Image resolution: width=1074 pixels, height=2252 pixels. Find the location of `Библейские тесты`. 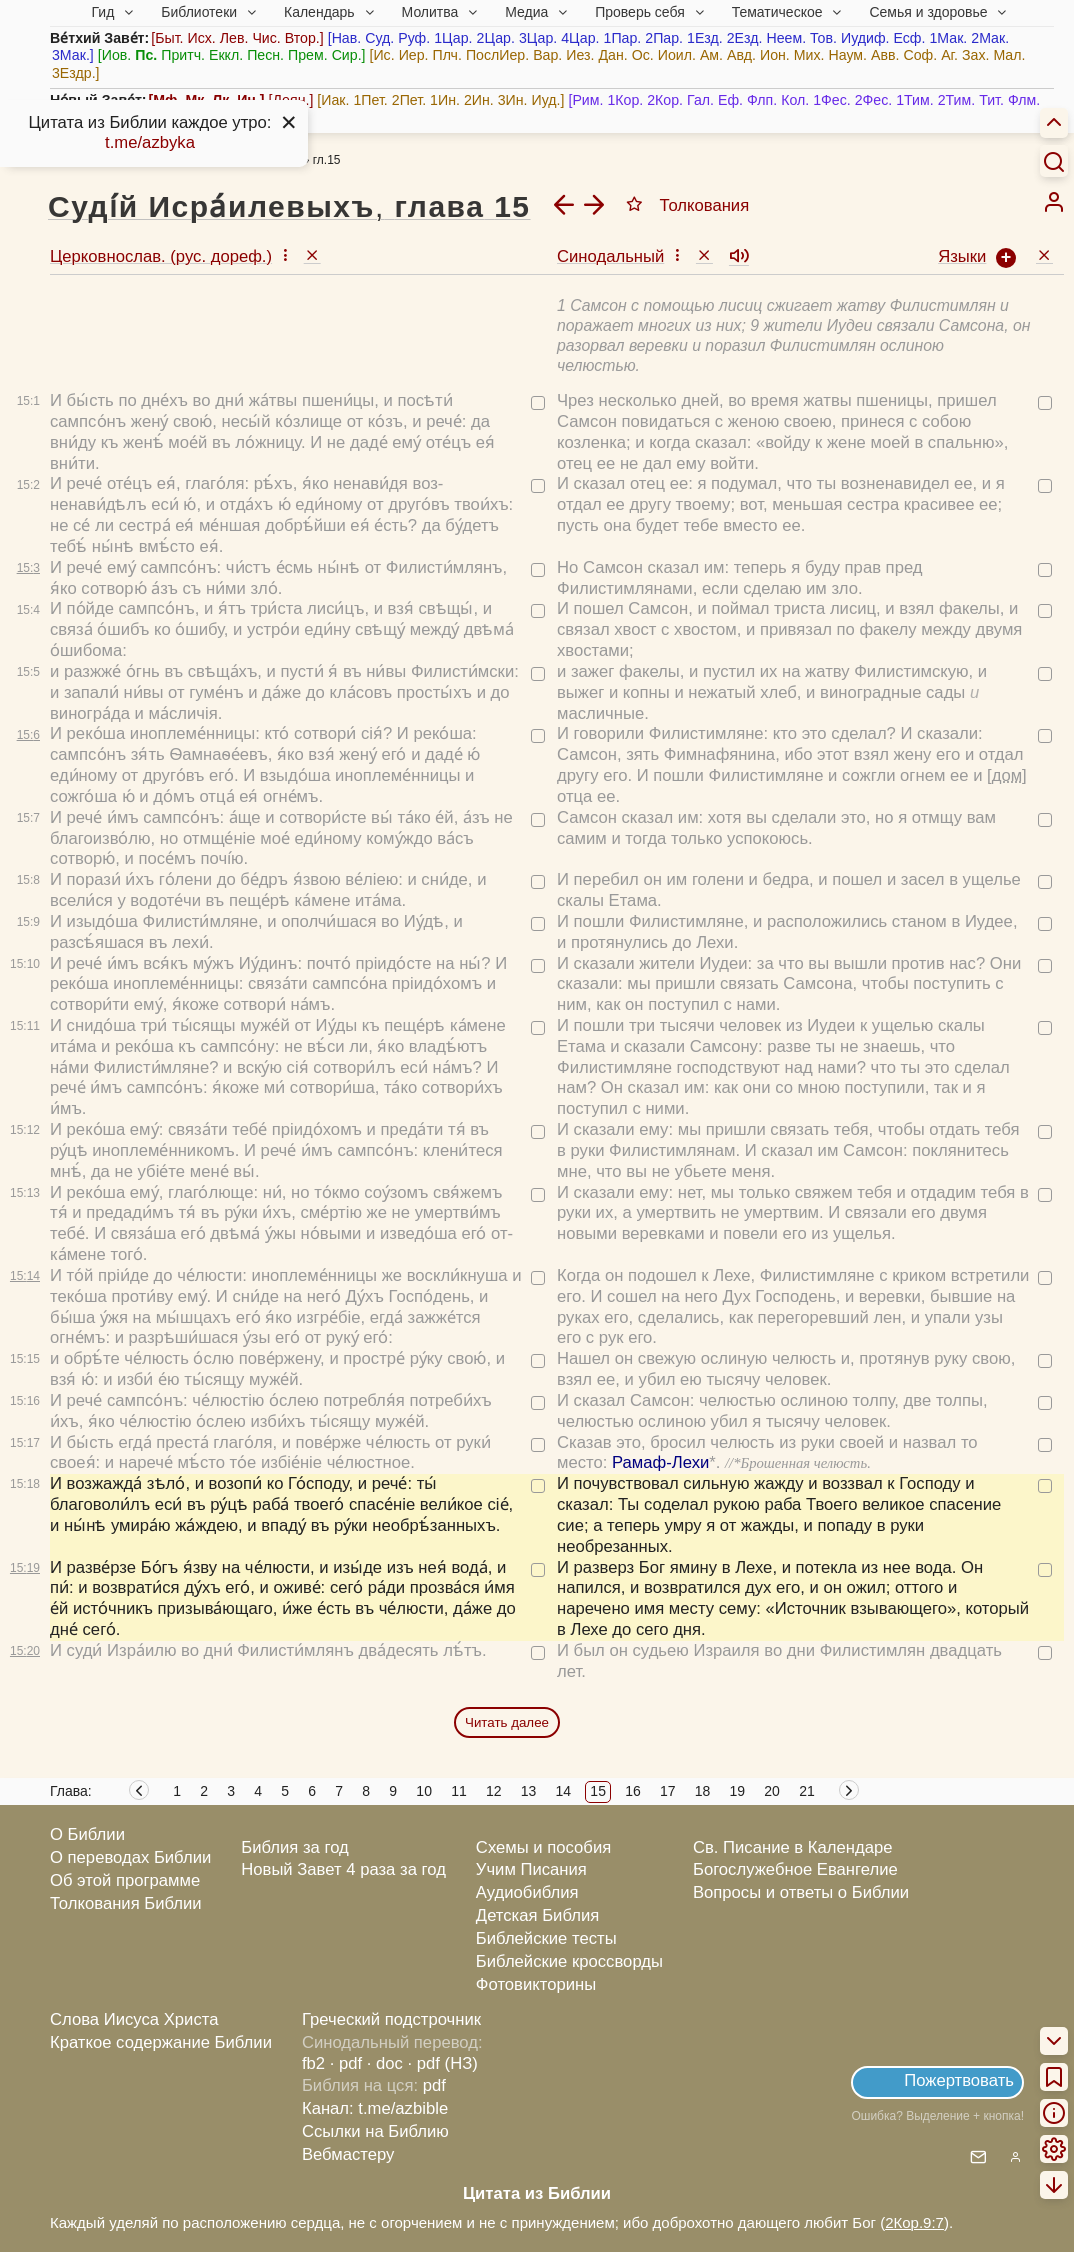

Библейские тесты is located at coordinates (546, 1938).